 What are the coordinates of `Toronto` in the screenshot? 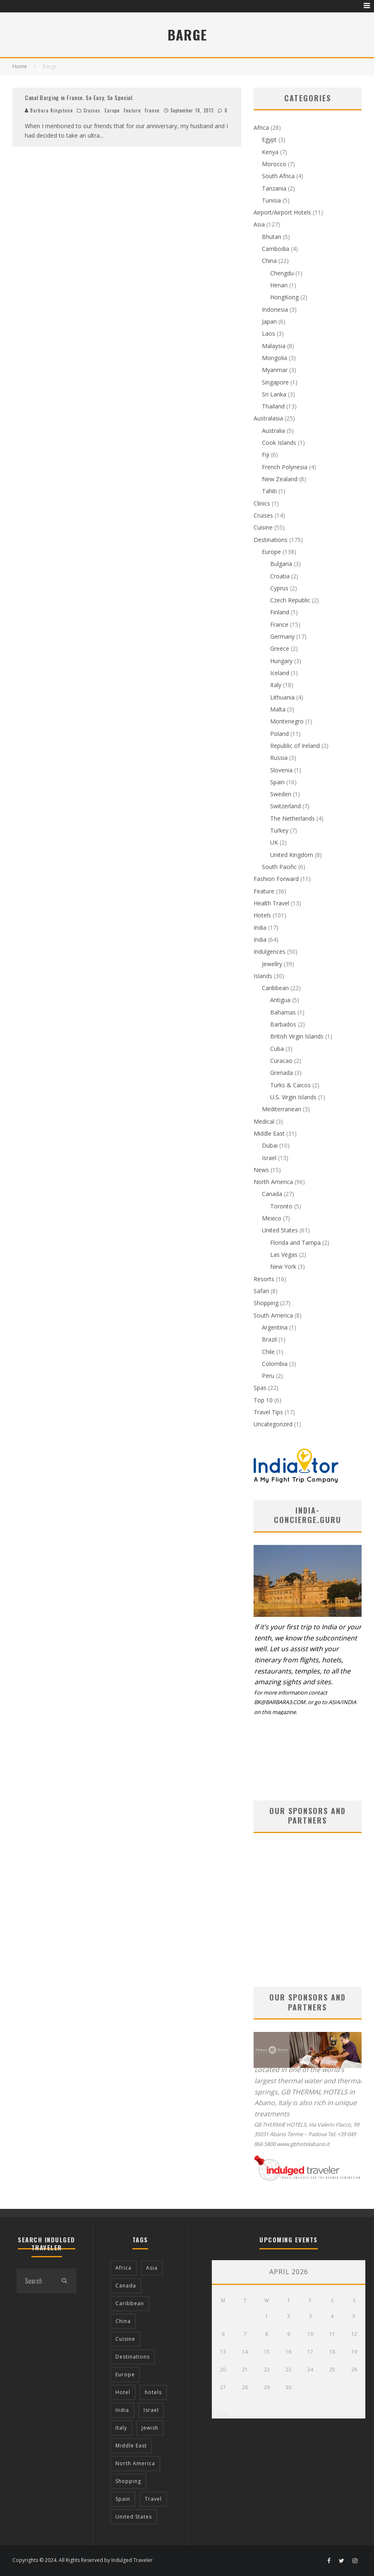 It's located at (281, 1206).